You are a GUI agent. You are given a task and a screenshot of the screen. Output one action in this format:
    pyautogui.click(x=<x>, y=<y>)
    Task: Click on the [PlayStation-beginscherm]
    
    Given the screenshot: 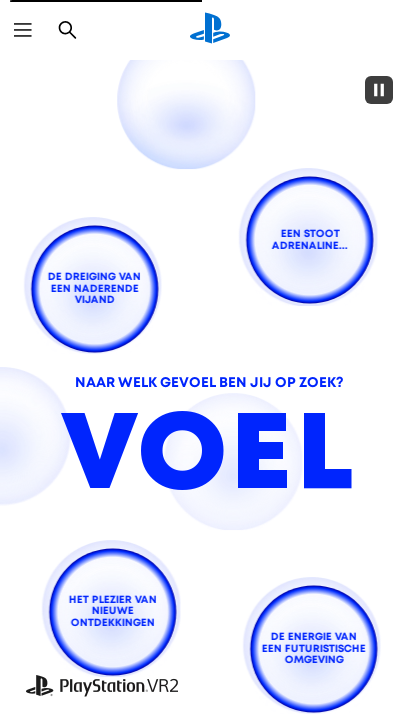 What is the action you would take?
    pyautogui.click(x=210, y=30)
    